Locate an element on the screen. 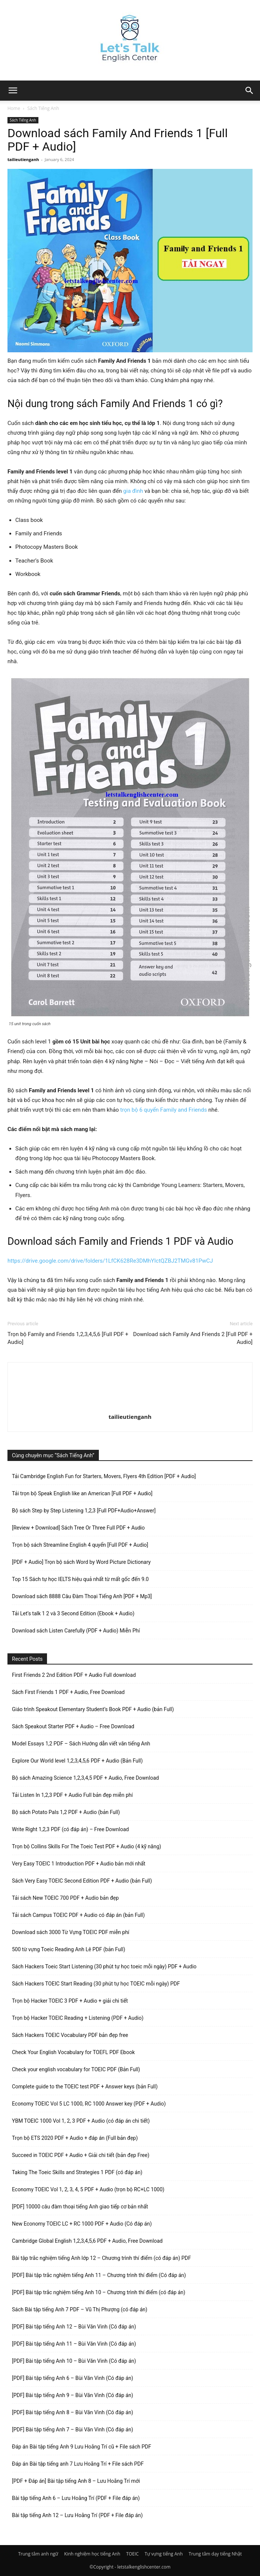  Tải Cambridge English Fun for Starters, Movers, Flyers 4th Edition [PDF + Audio] is located at coordinates (104, 1476).